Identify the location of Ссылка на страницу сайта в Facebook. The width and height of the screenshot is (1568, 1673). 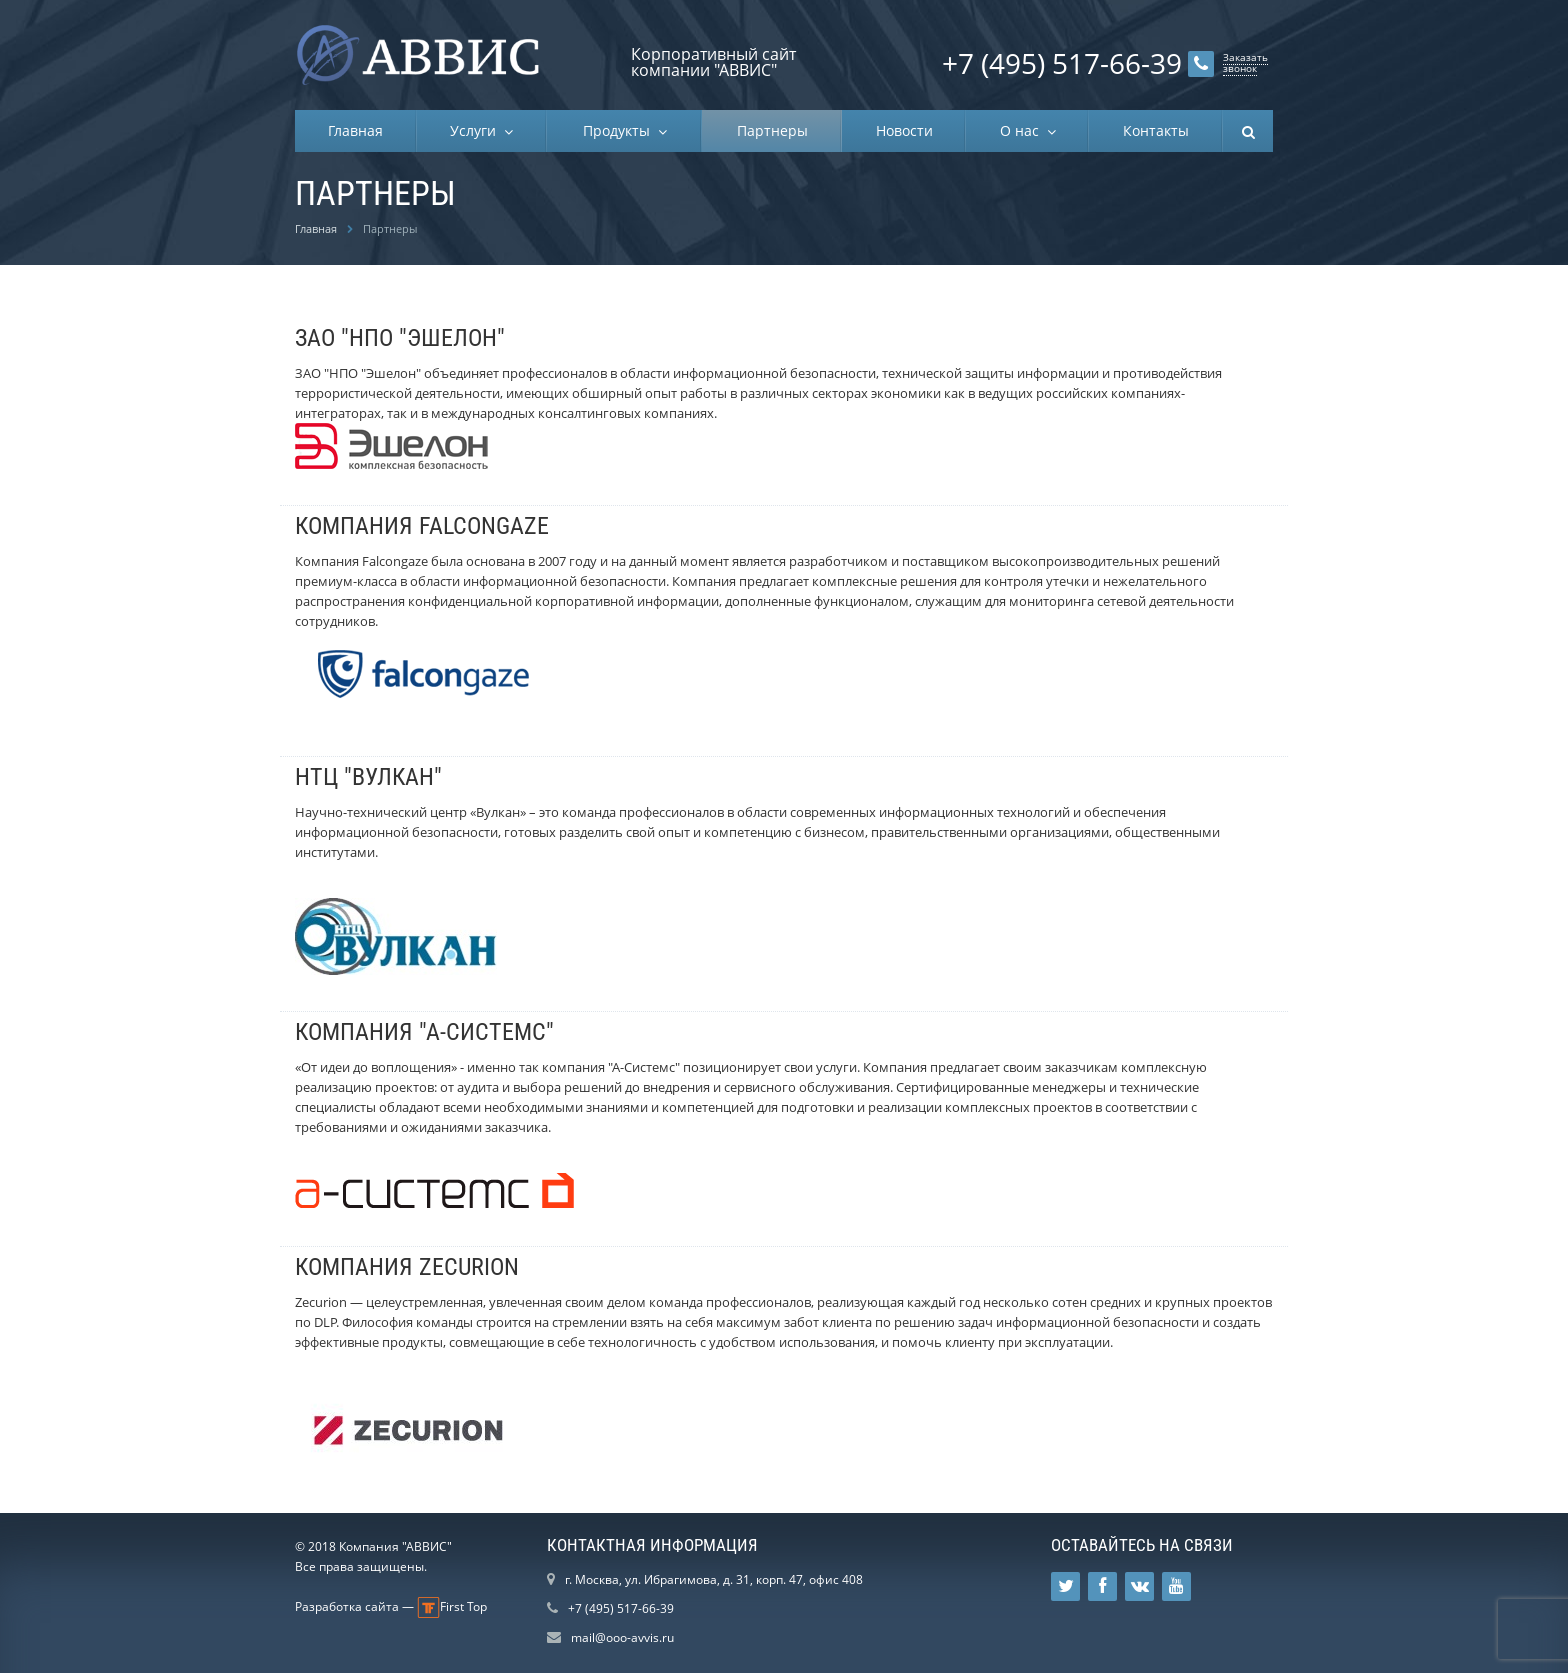
(1102, 1586).